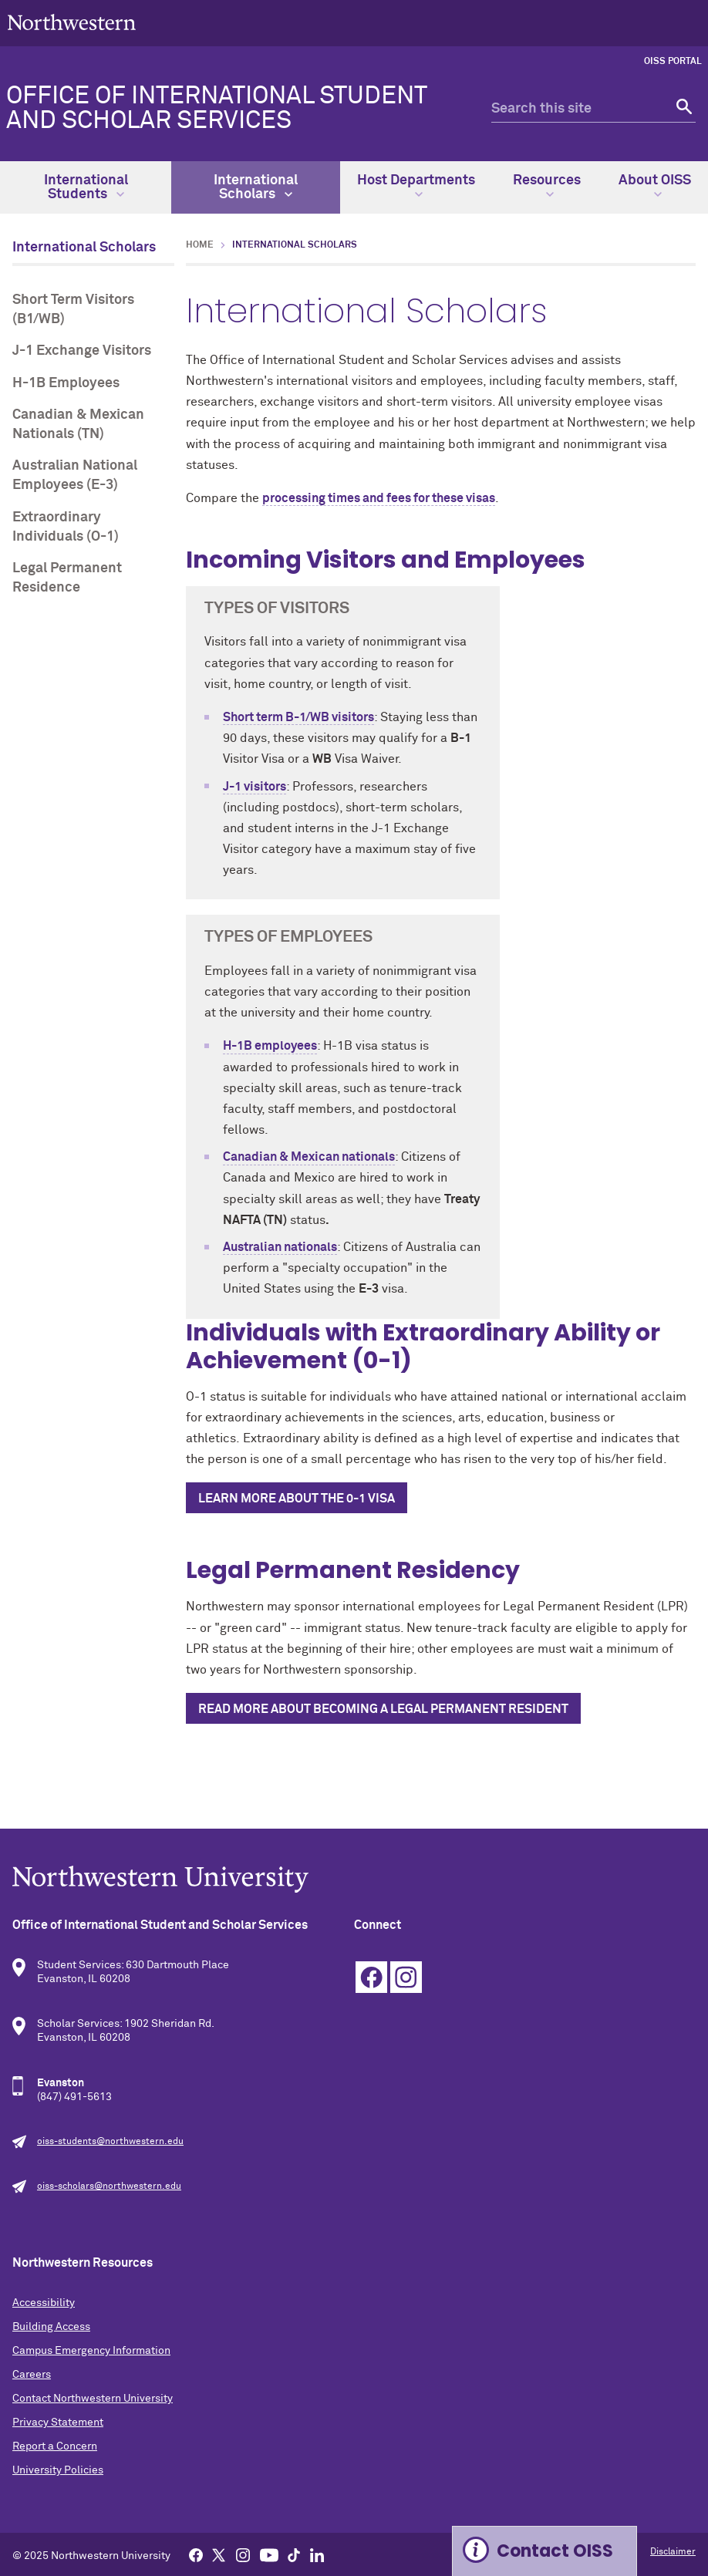 Image resolution: width=708 pixels, height=2576 pixels. I want to click on Legal Permanent Residence, so click(67, 578).